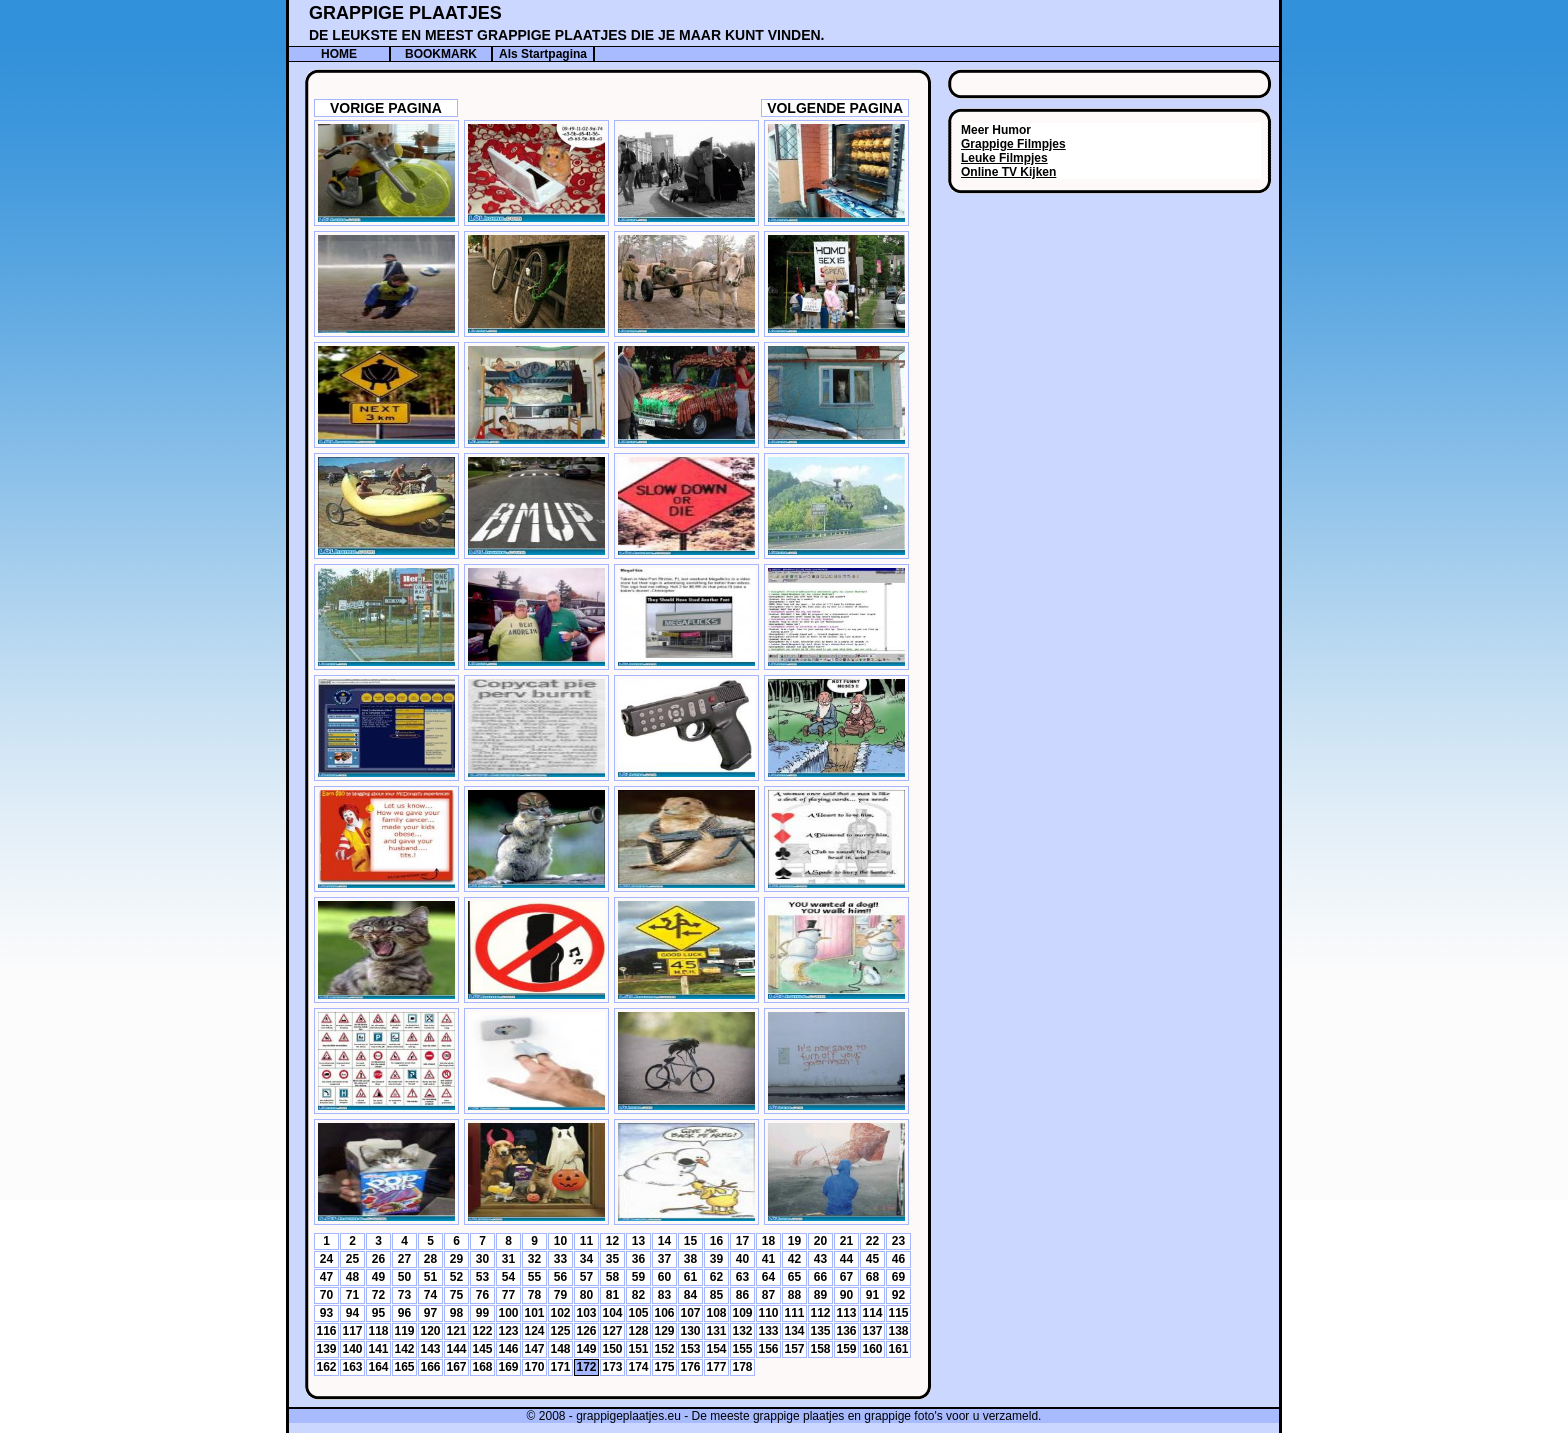 This screenshot has height=1433, width=1568. What do you see at coordinates (352, 1277) in the screenshot?
I see `48` at bounding box center [352, 1277].